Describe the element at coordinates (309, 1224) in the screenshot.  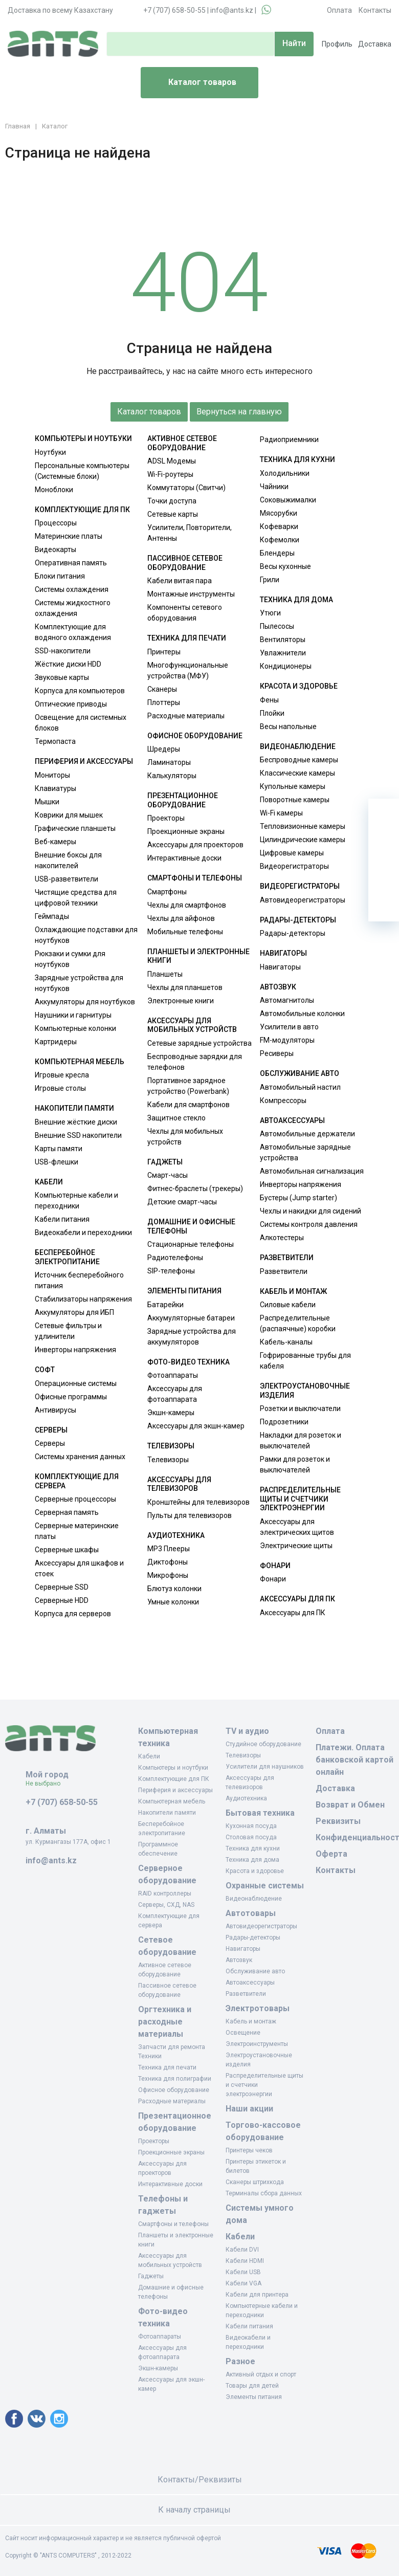
I see `Системы контроля давления` at that location.